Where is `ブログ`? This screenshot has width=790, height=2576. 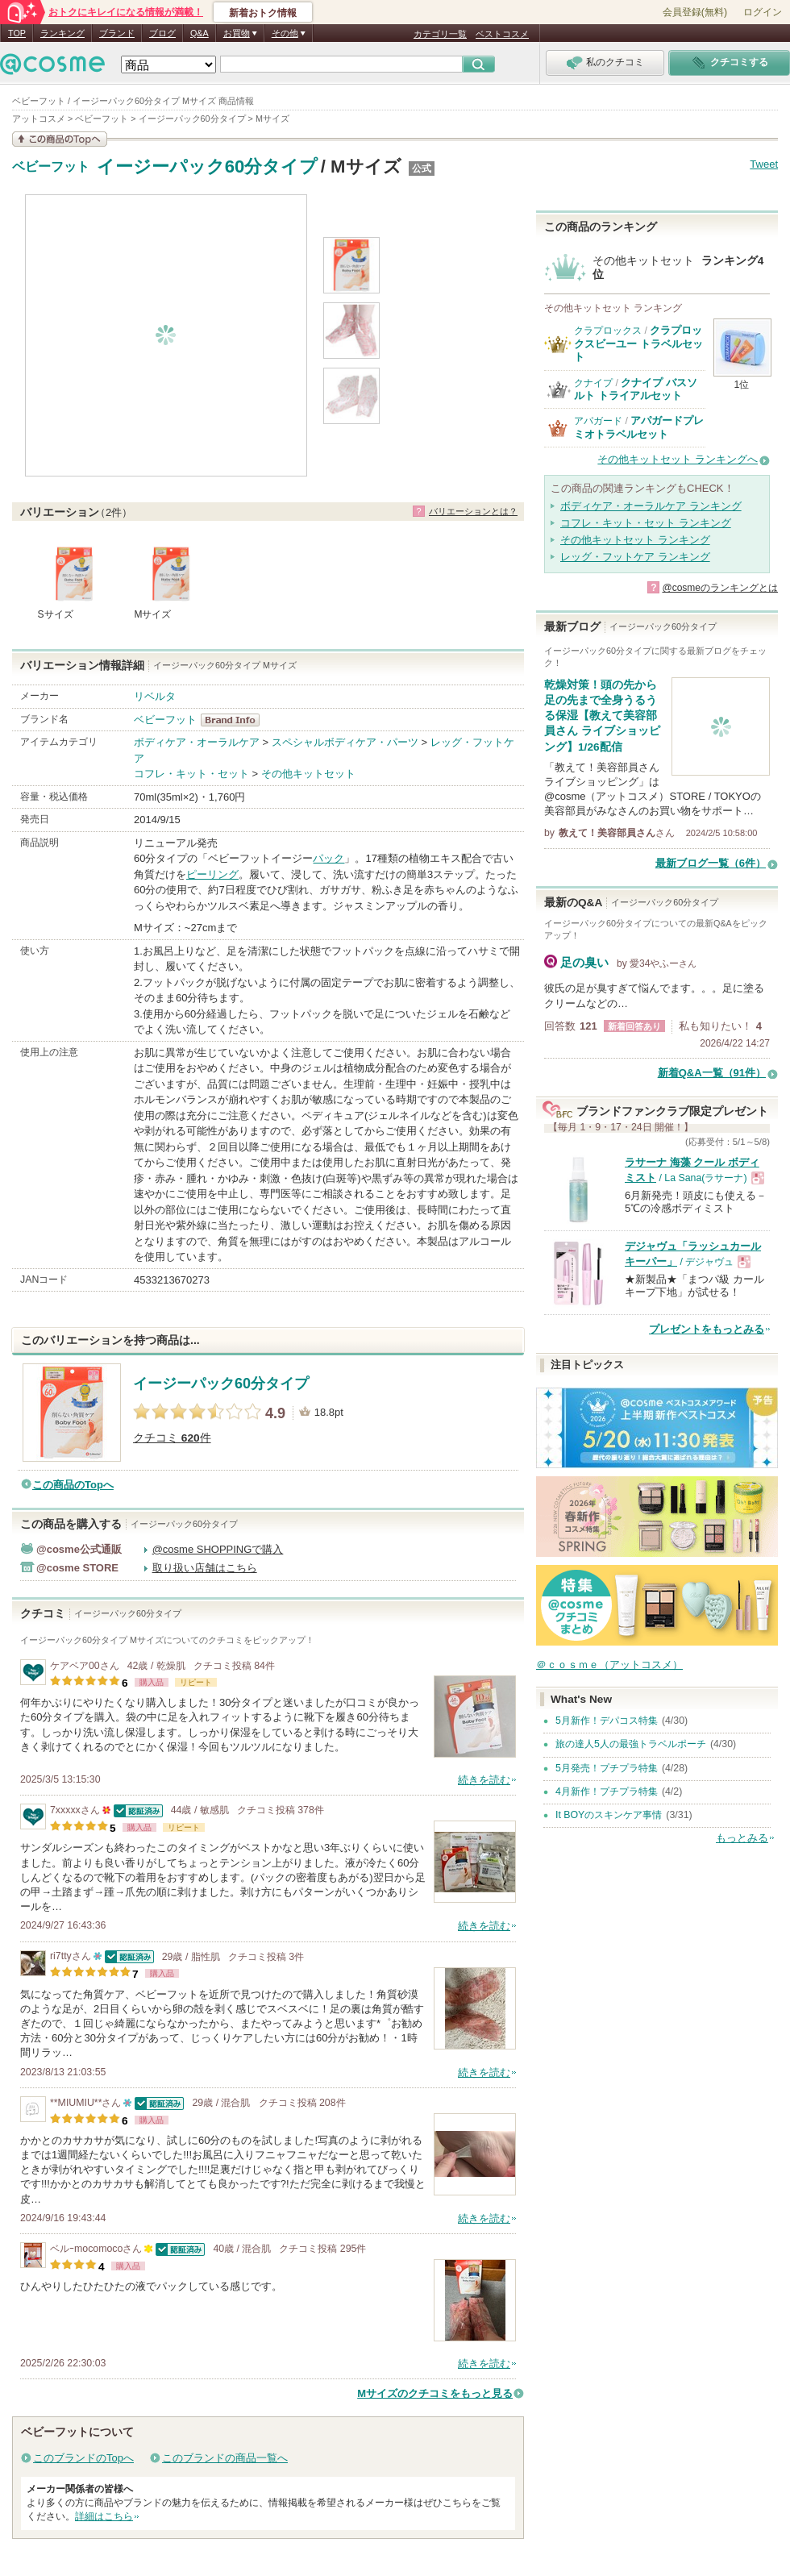
ブログ is located at coordinates (162, 33).